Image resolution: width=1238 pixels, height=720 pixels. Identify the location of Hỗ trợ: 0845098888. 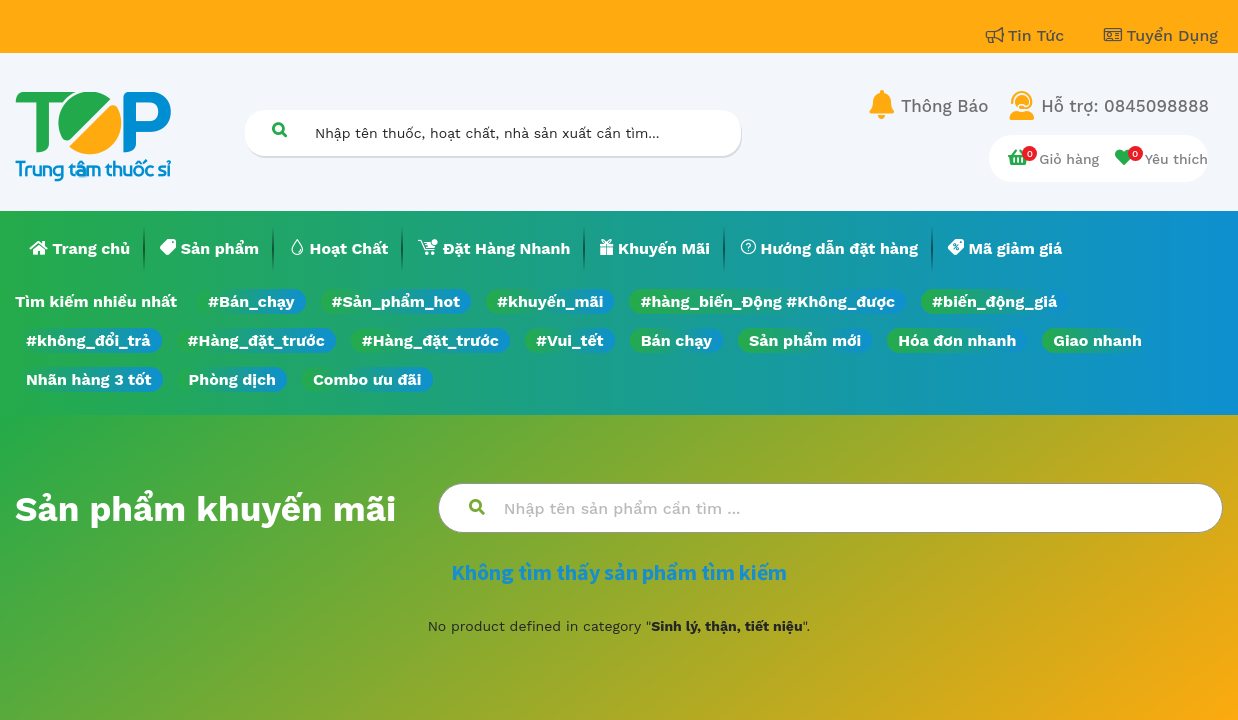
(1125, 106).